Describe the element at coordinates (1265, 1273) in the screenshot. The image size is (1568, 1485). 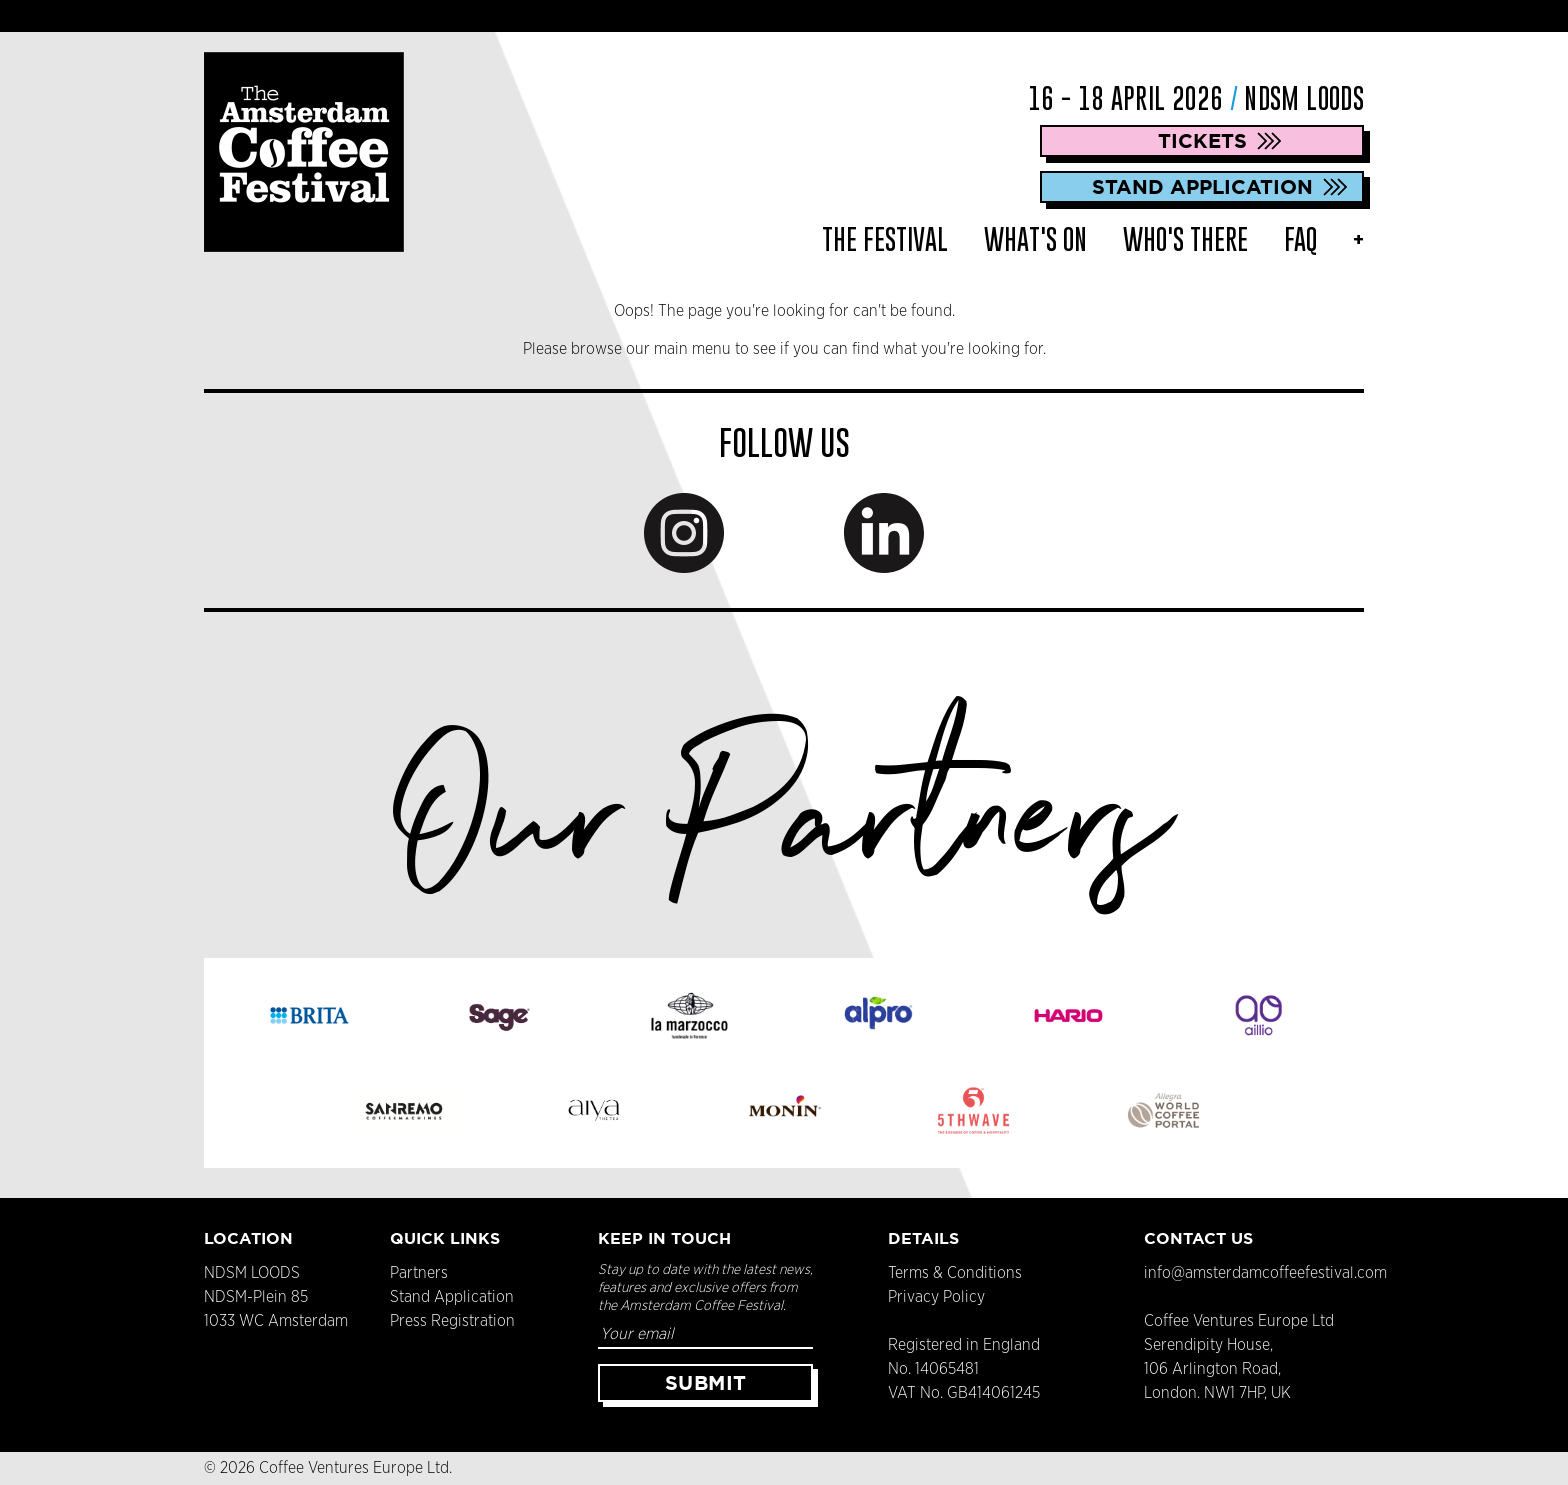
I see `info@amsterdamcoffeefestival.com` at that location.